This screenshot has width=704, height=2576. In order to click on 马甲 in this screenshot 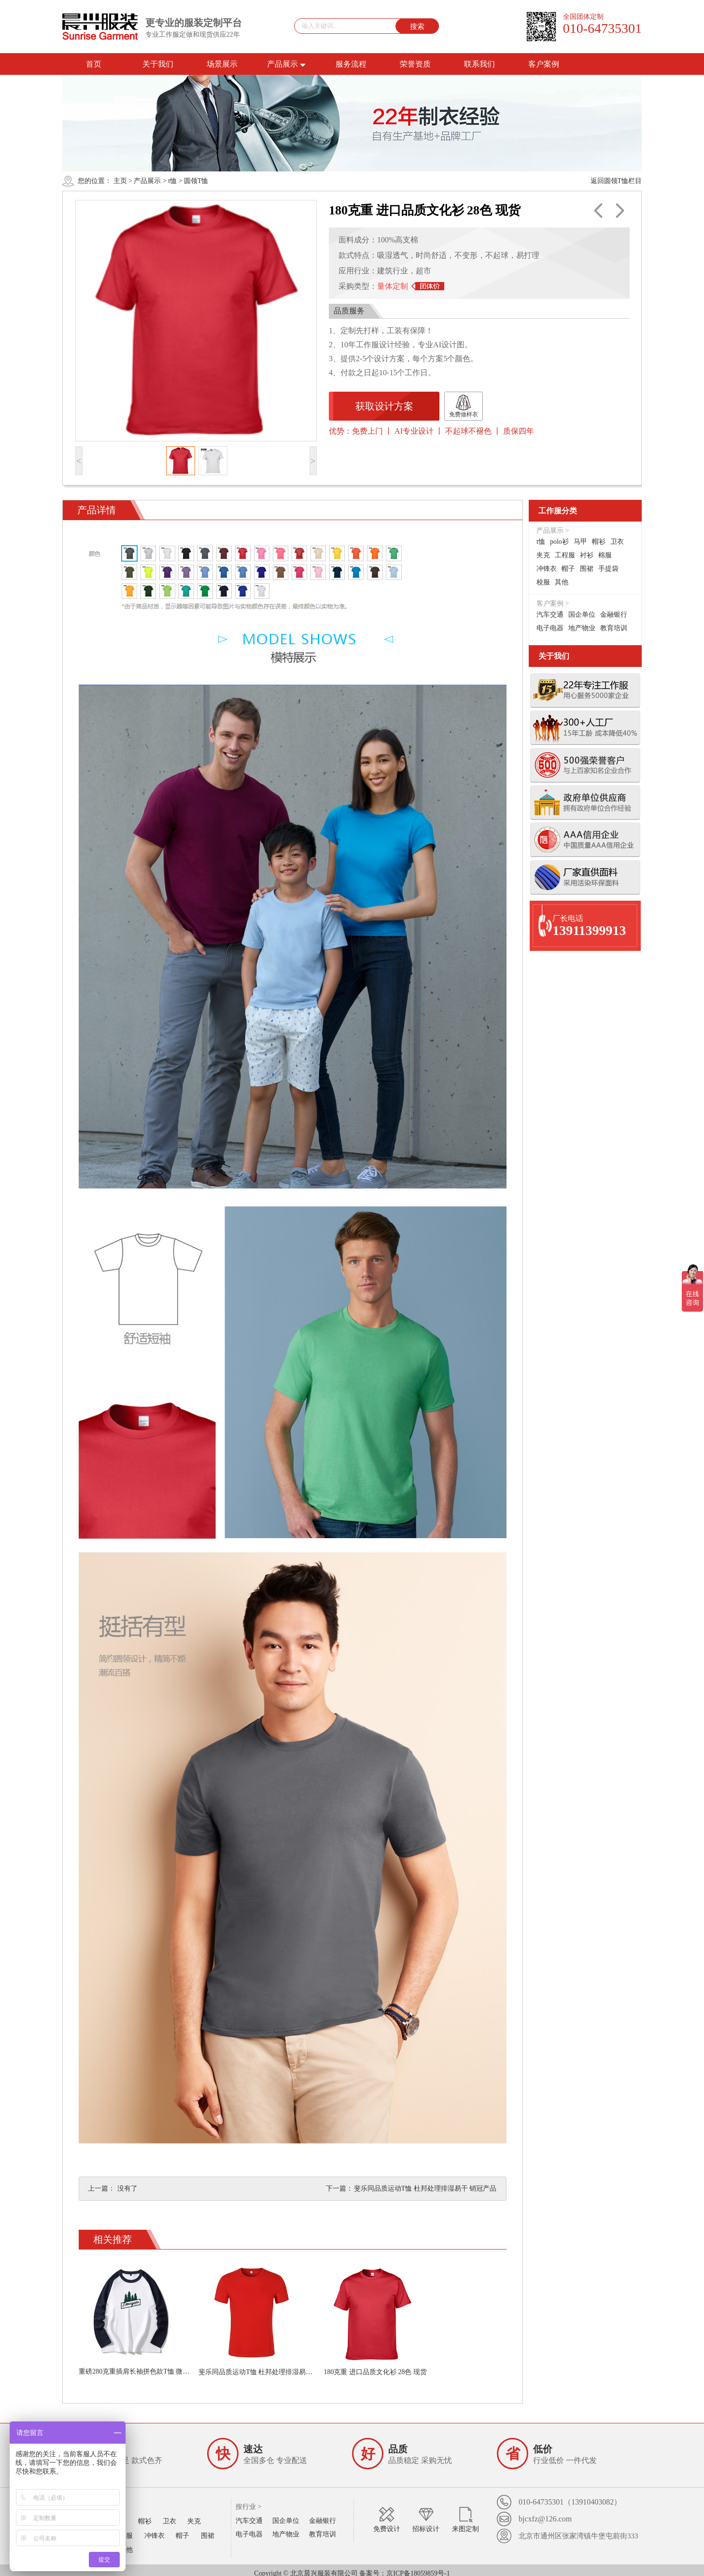, I will do `click(580, 541)`.